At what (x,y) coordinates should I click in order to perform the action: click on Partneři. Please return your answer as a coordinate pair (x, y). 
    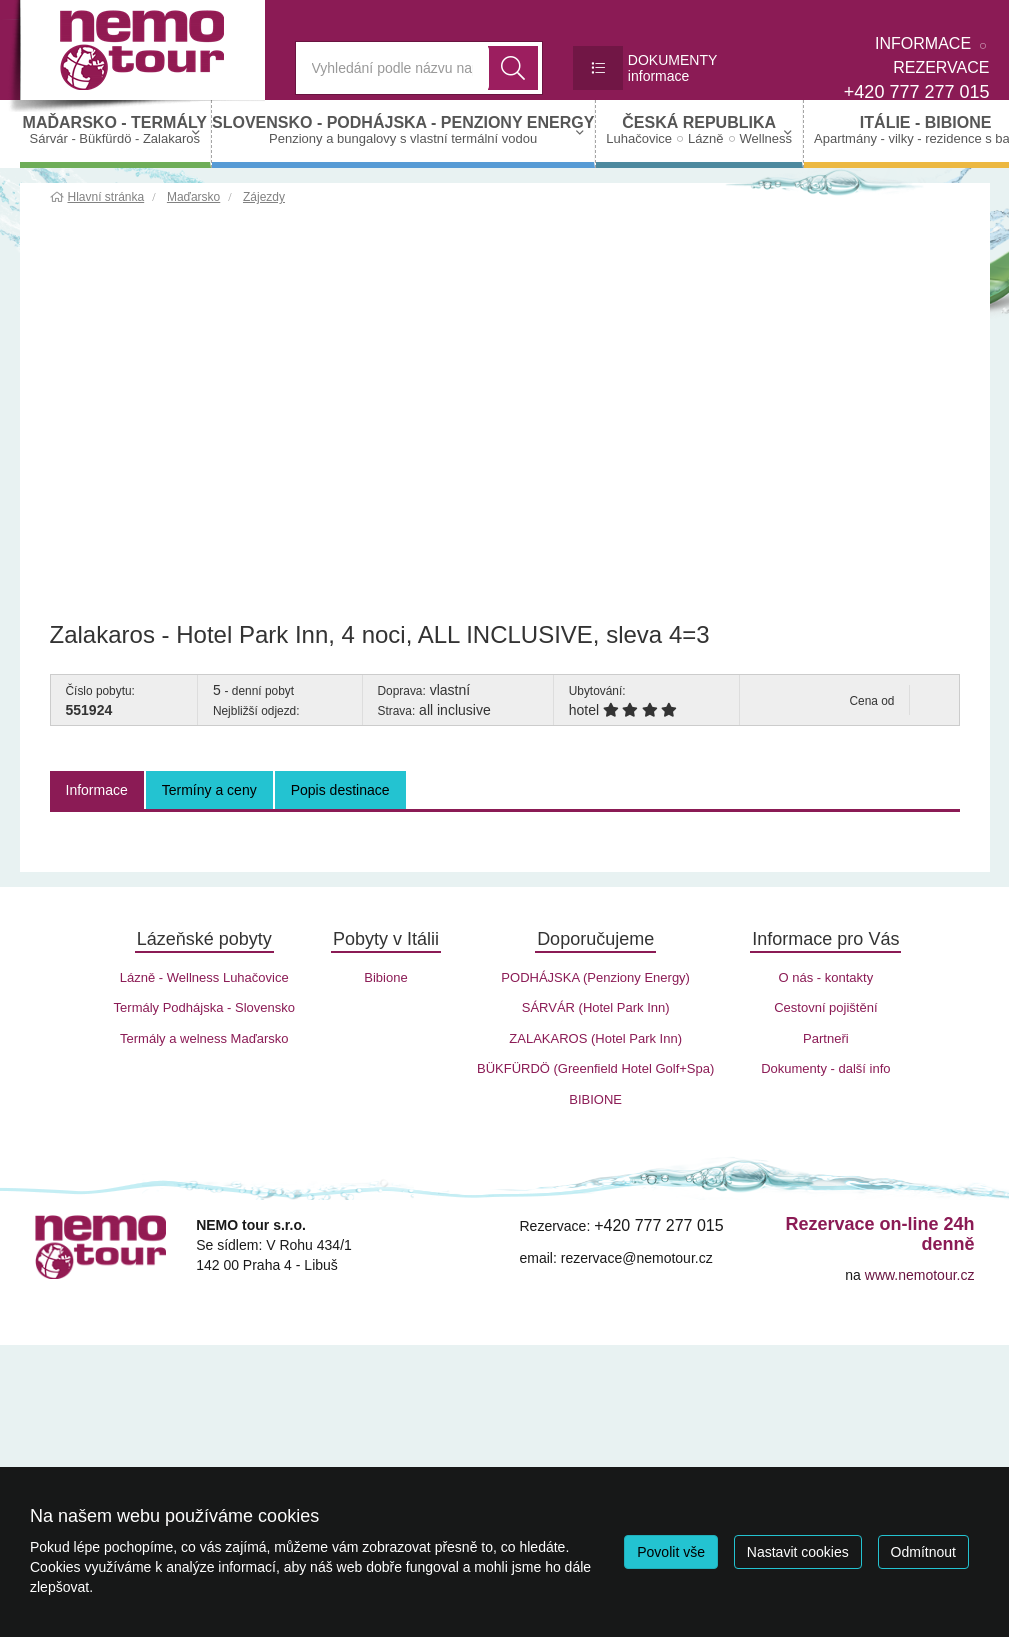
    Looking at the image, I should click on (826, 1038).